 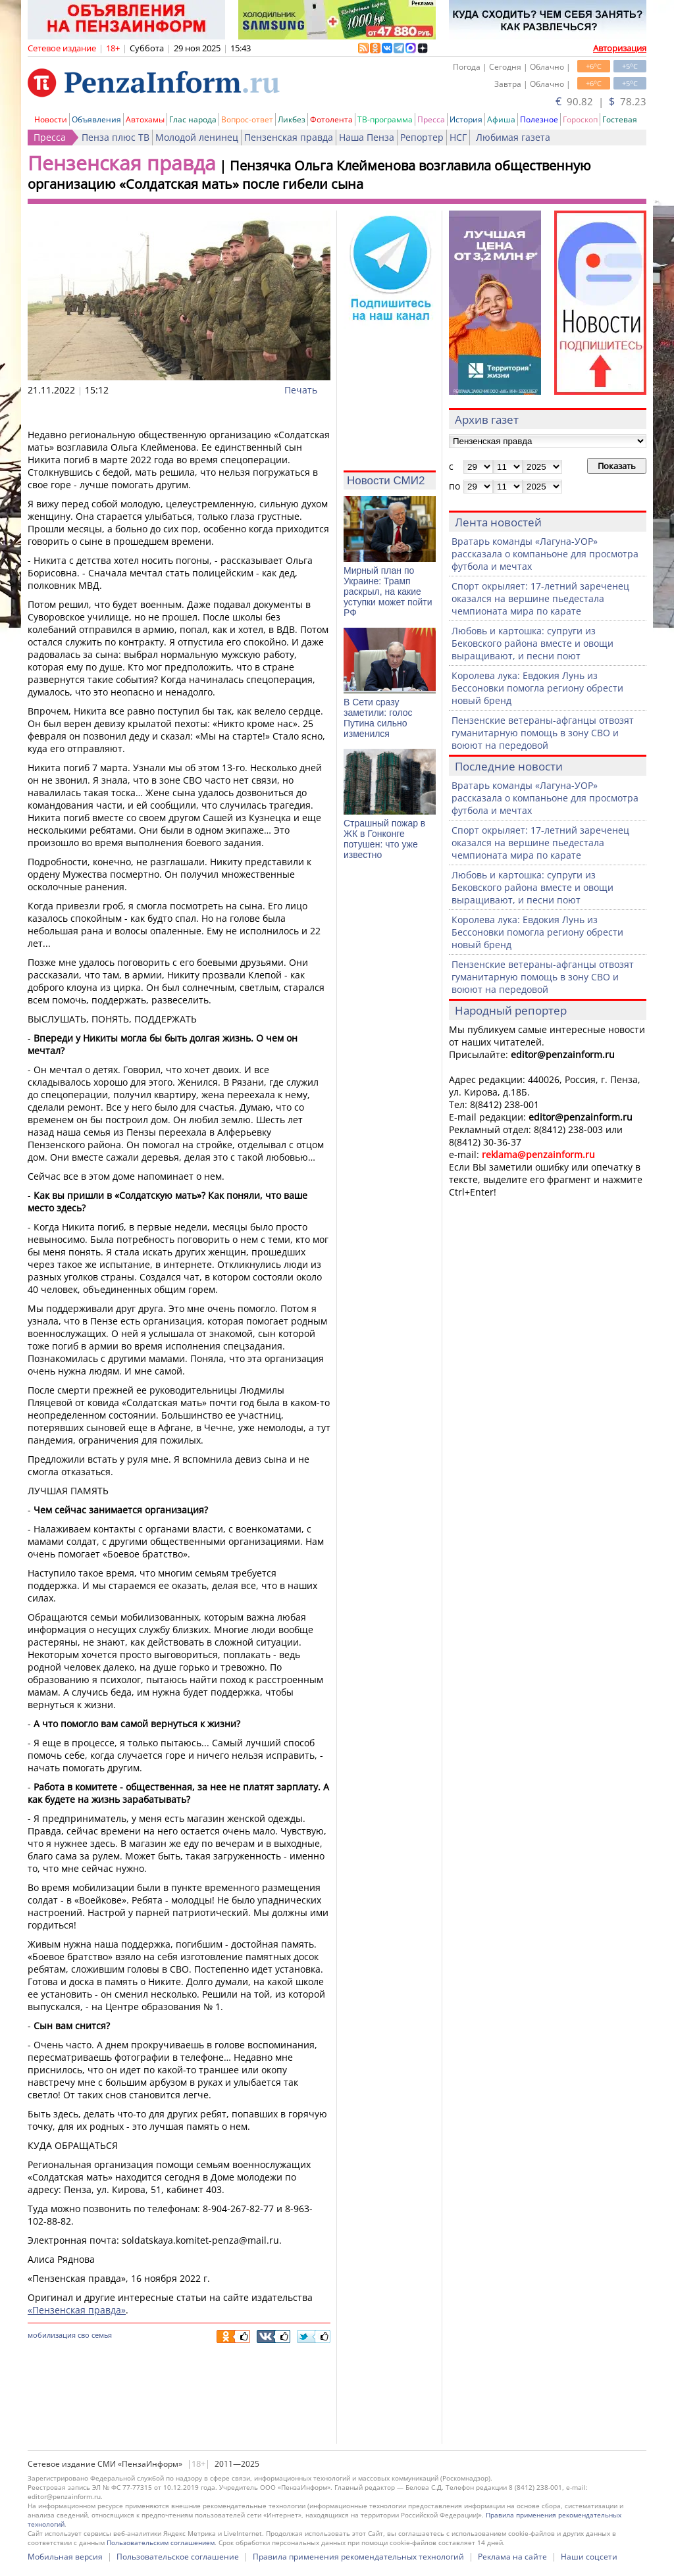 I want to click on Вратарь команды «Лагуна-УОР» рассказала о компаньоне для просмотра футбола и мечтах, so click(x=545, y=553).